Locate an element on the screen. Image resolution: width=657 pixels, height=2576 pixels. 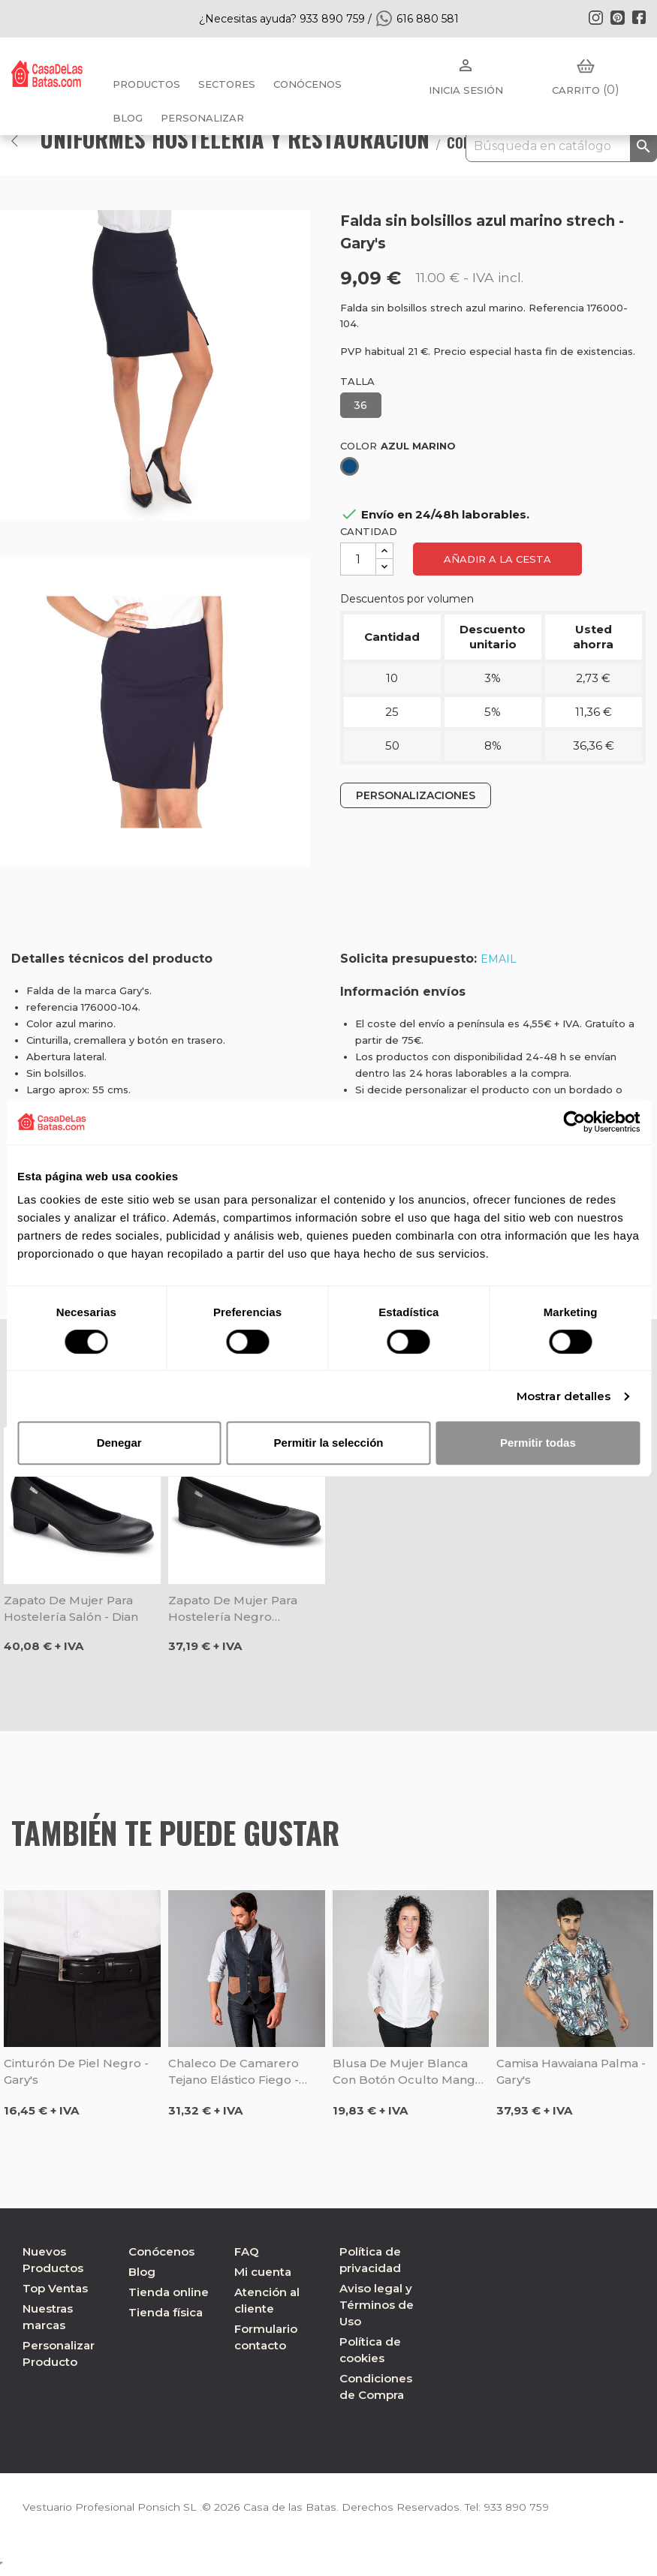
Conócenos is located at coordinates (307, 84).